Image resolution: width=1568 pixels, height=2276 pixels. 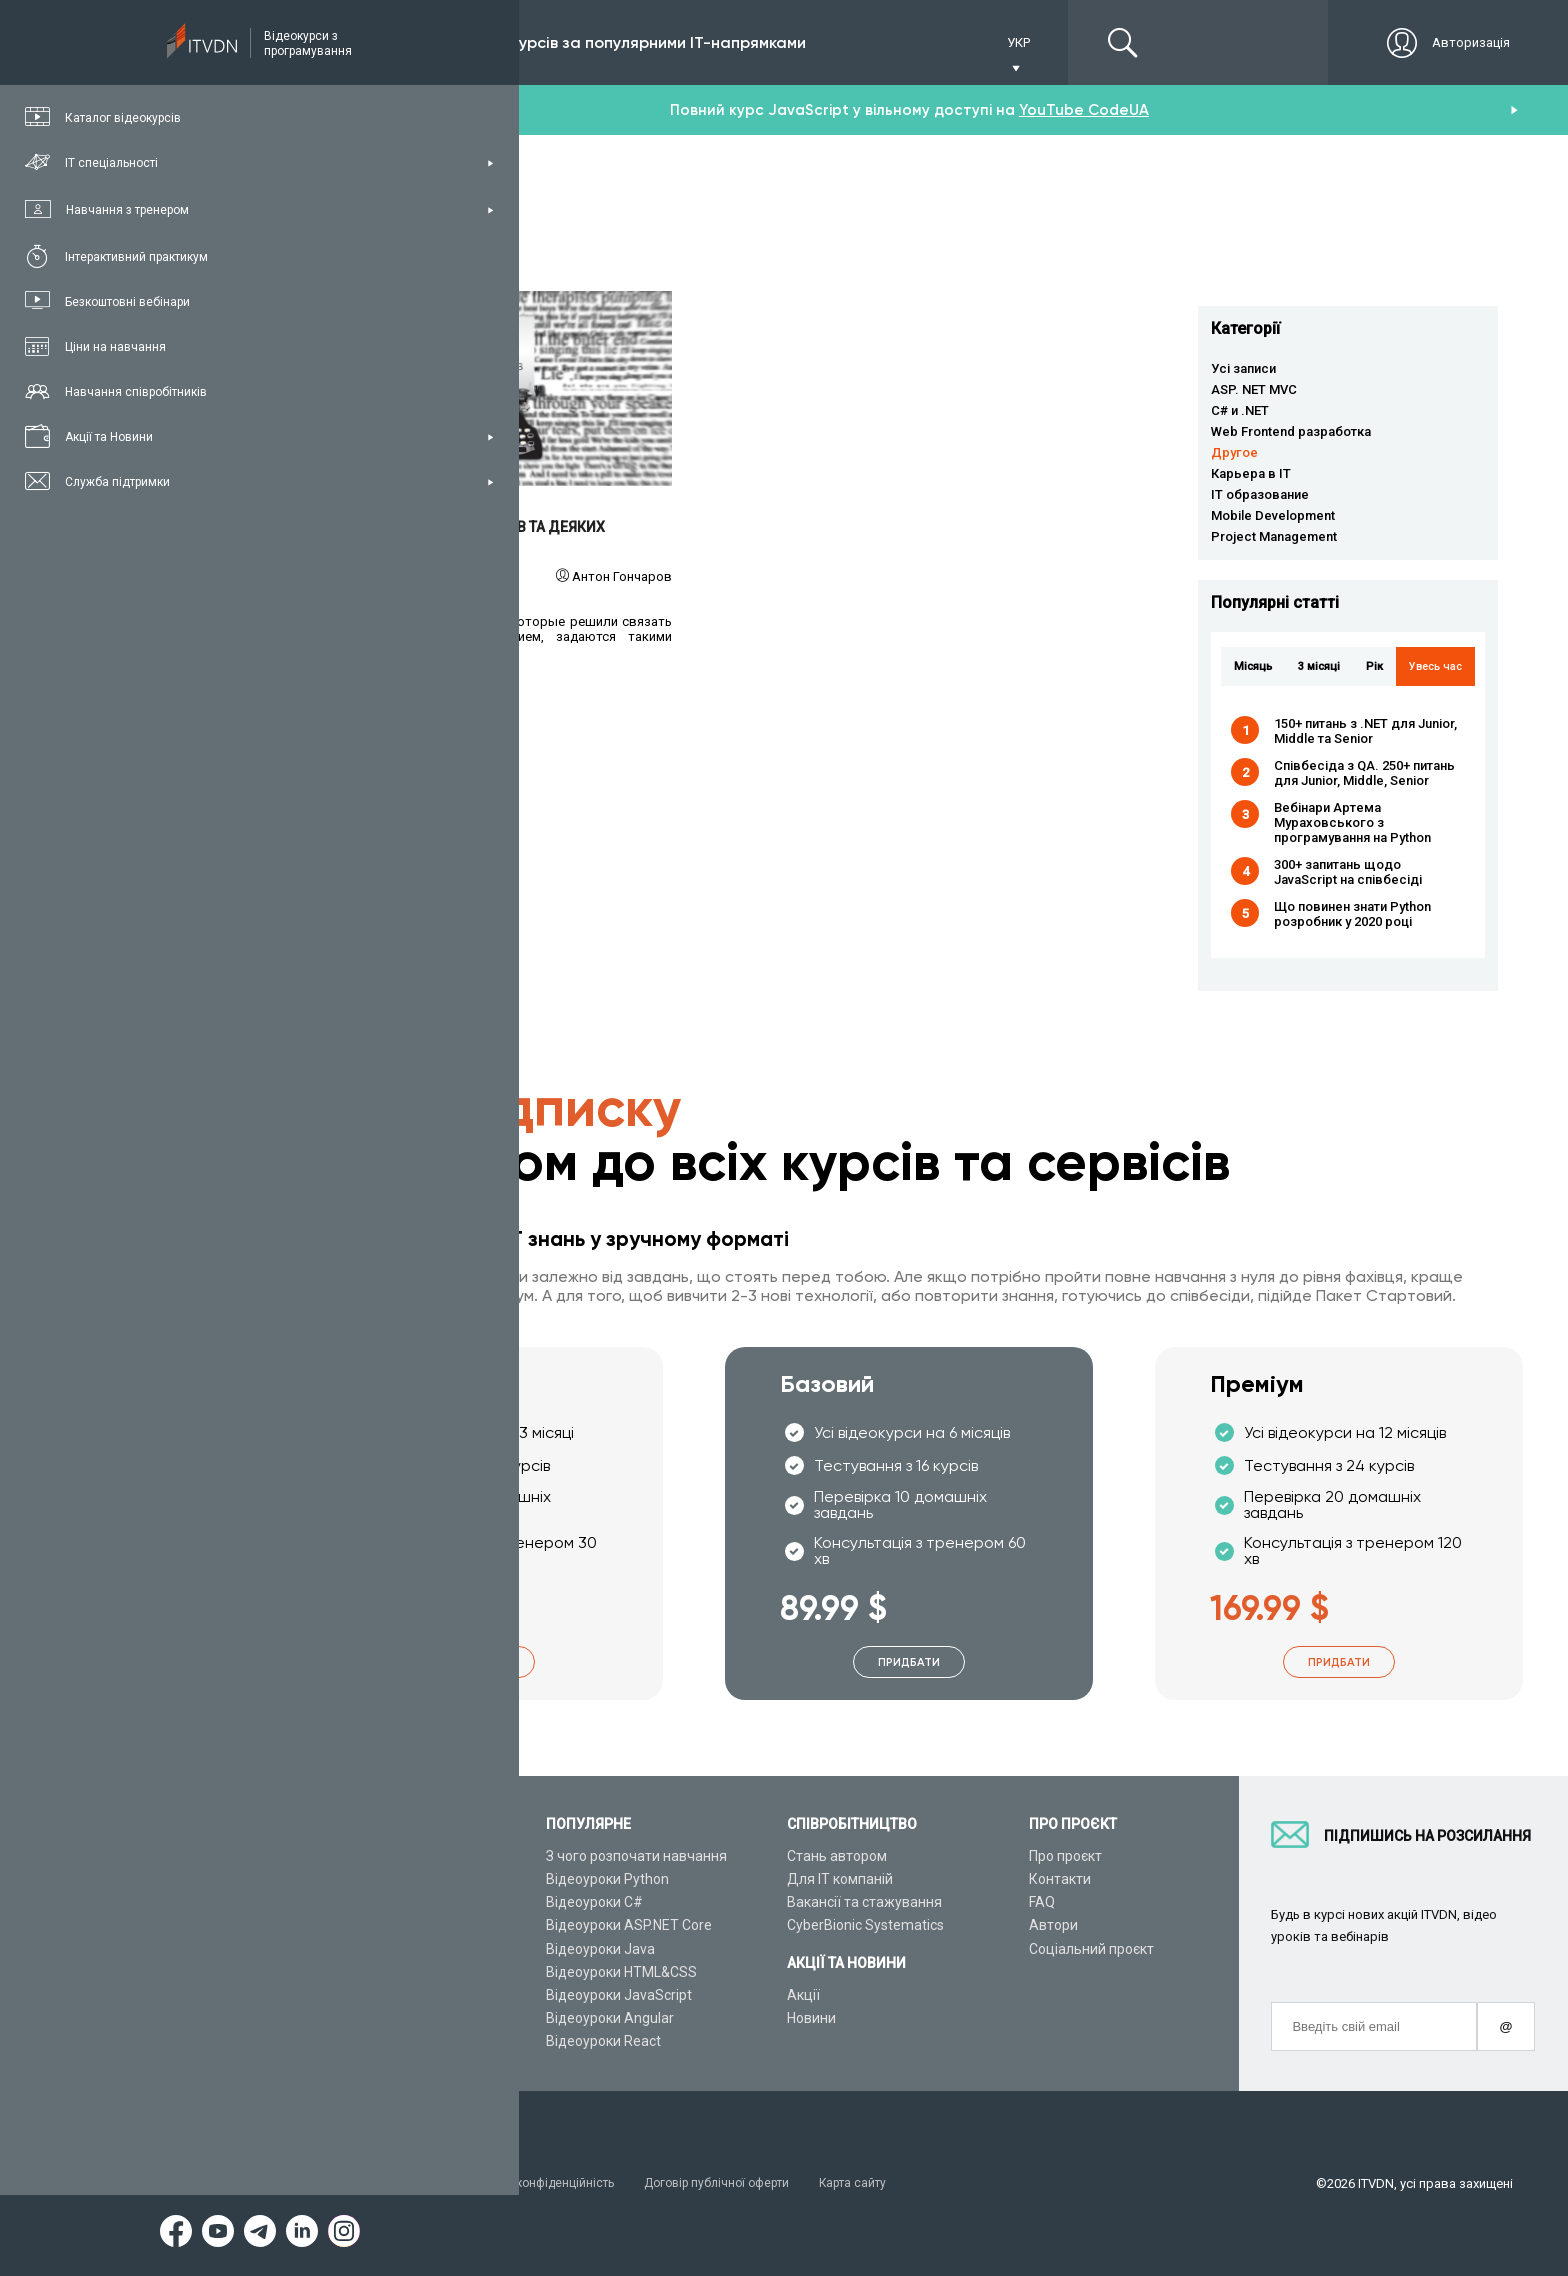 What do you see at coordinates (1060, 1879) in the screenshot?
I see `Контакти` at bounding box center [1060, 1879].